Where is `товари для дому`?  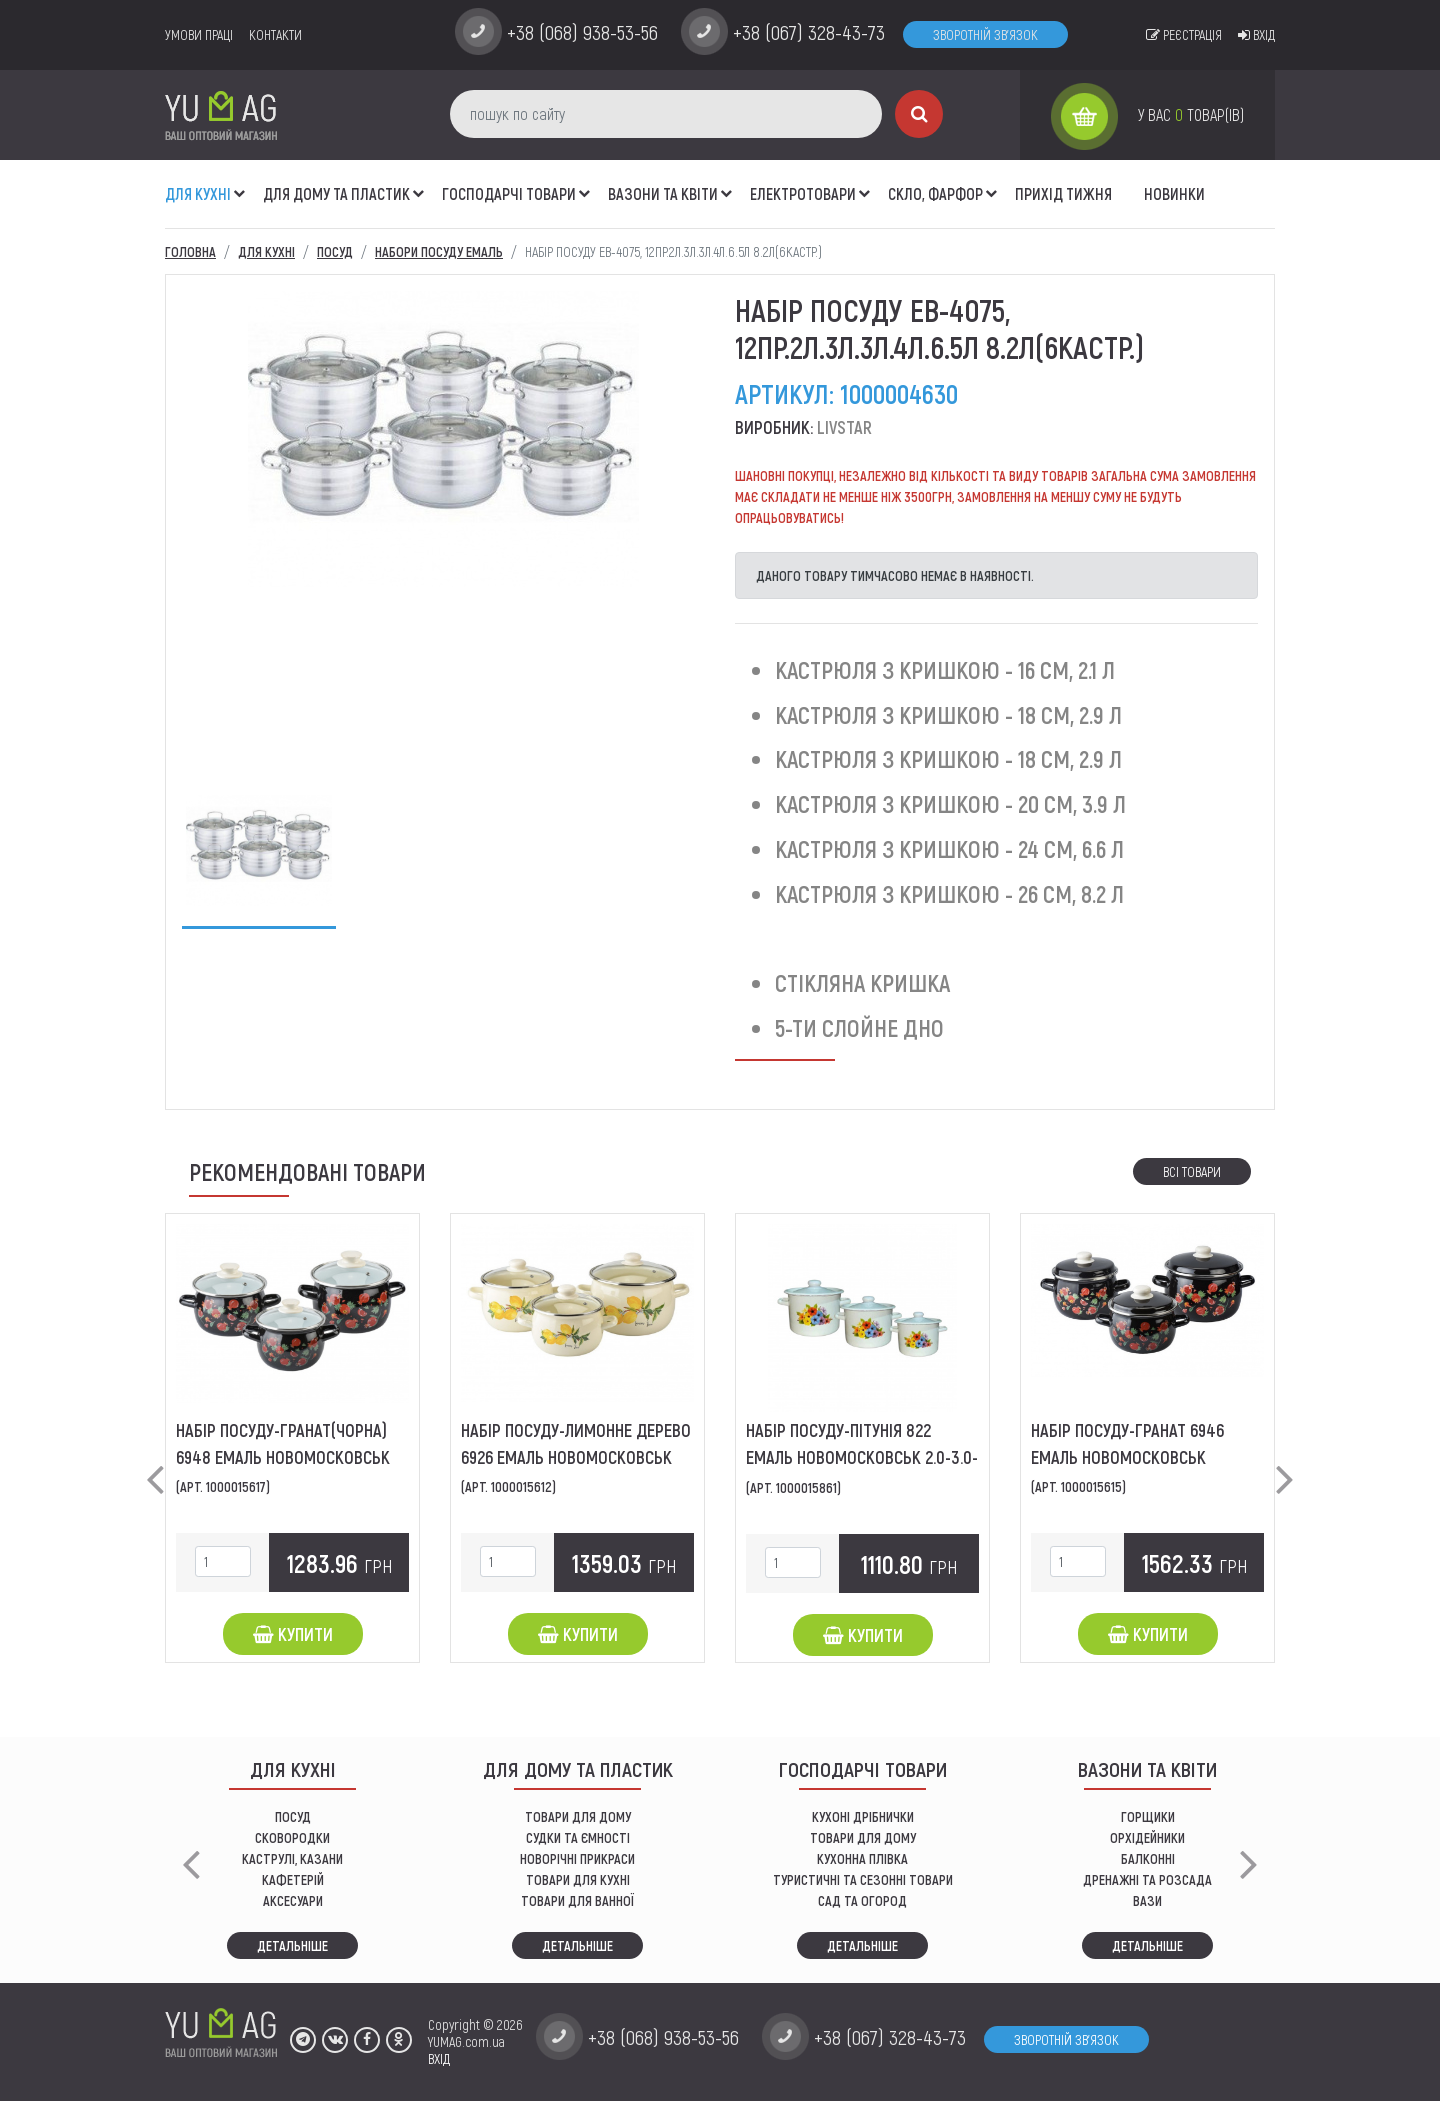
товари для дому is located at coordinates (863, 1837).